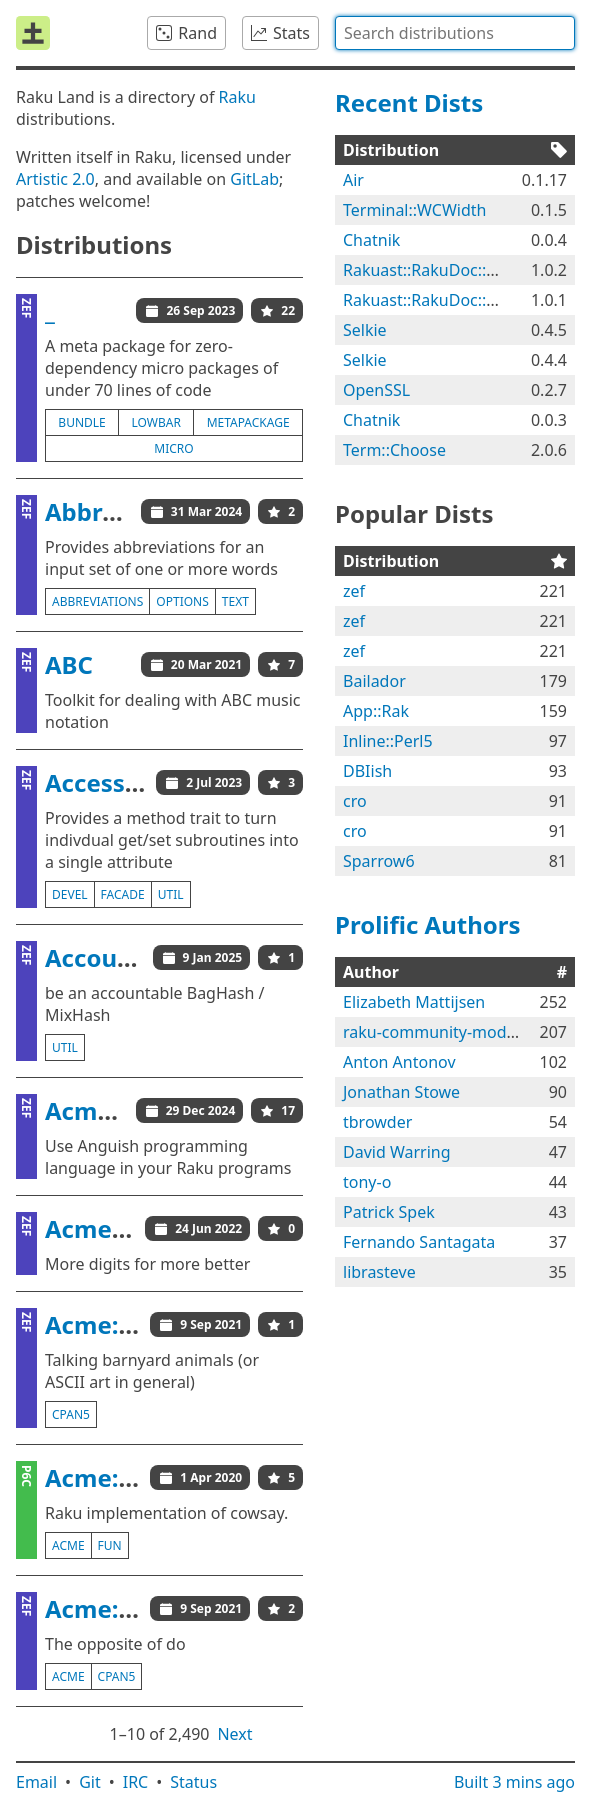 The width and height of the screenshot is (591, 1801). I want to click on text, so click(235, 601).